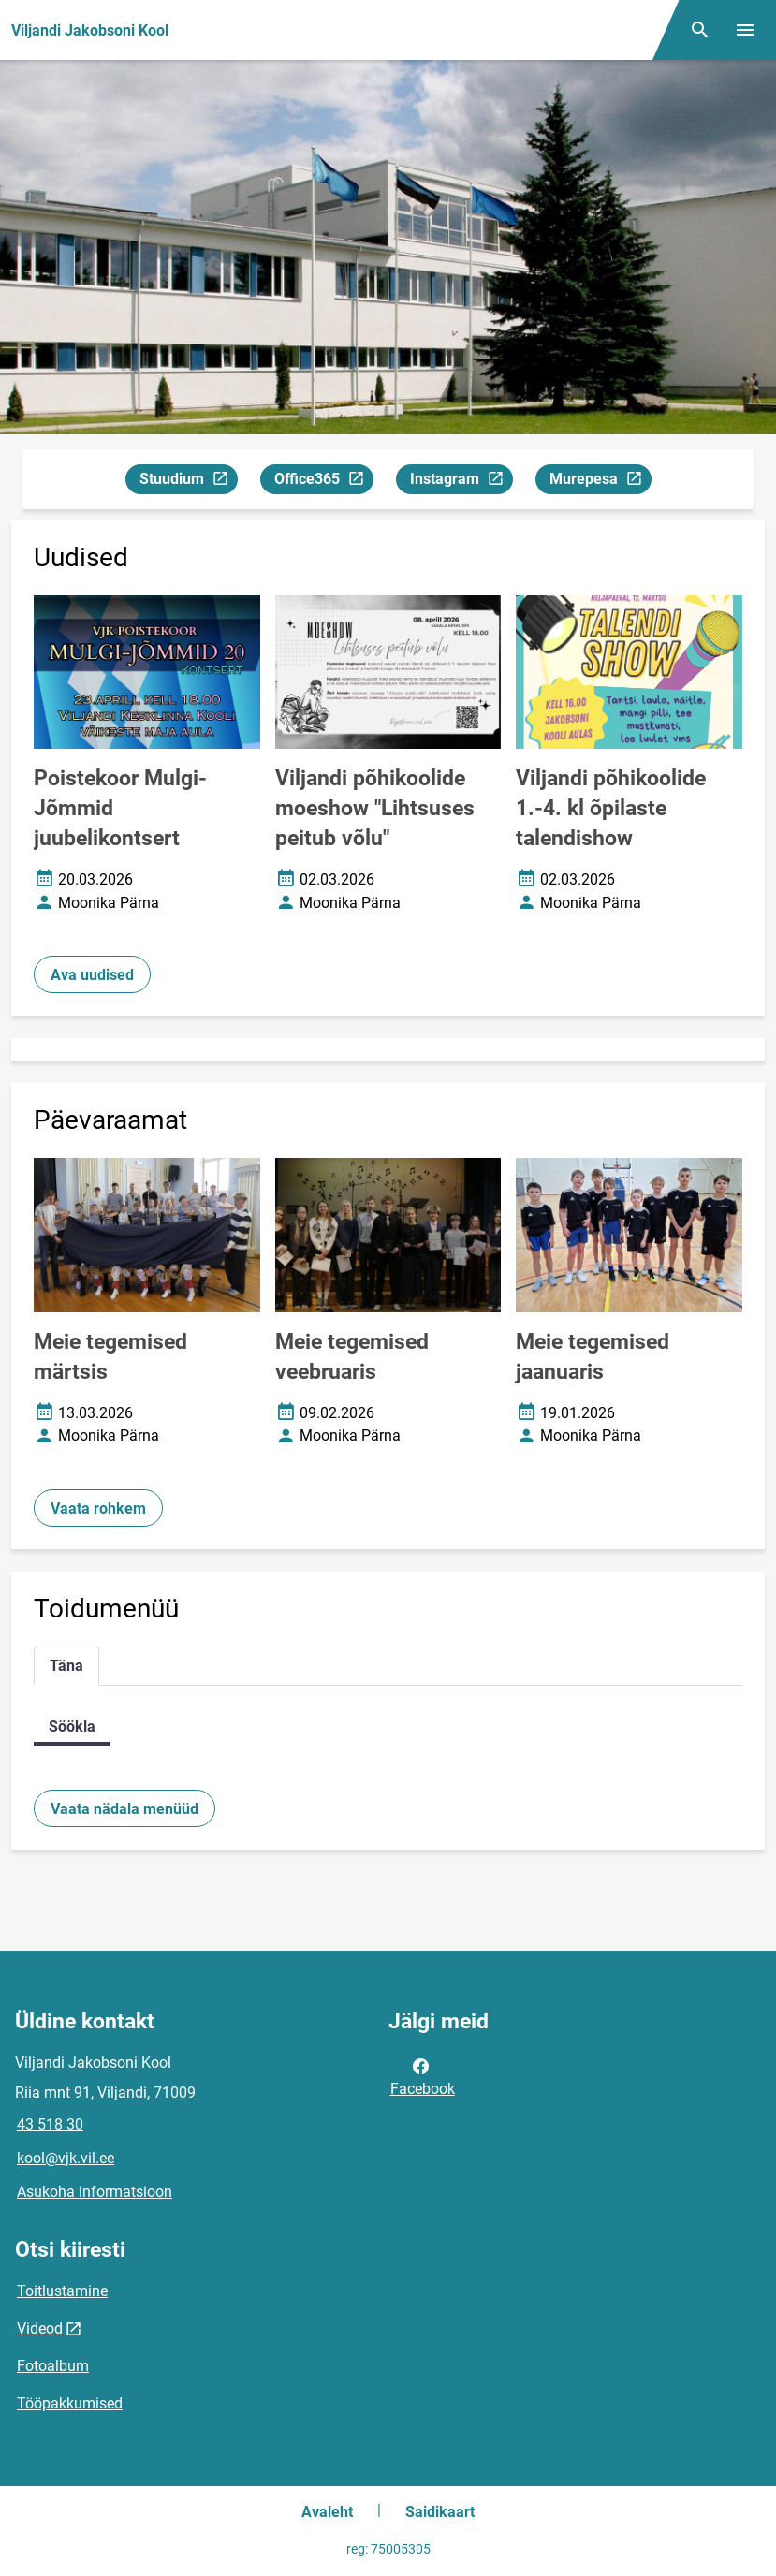 The height and width of the screenshot is (2576, 776). I want to click on Söökla [tab], so click(72, 1726).